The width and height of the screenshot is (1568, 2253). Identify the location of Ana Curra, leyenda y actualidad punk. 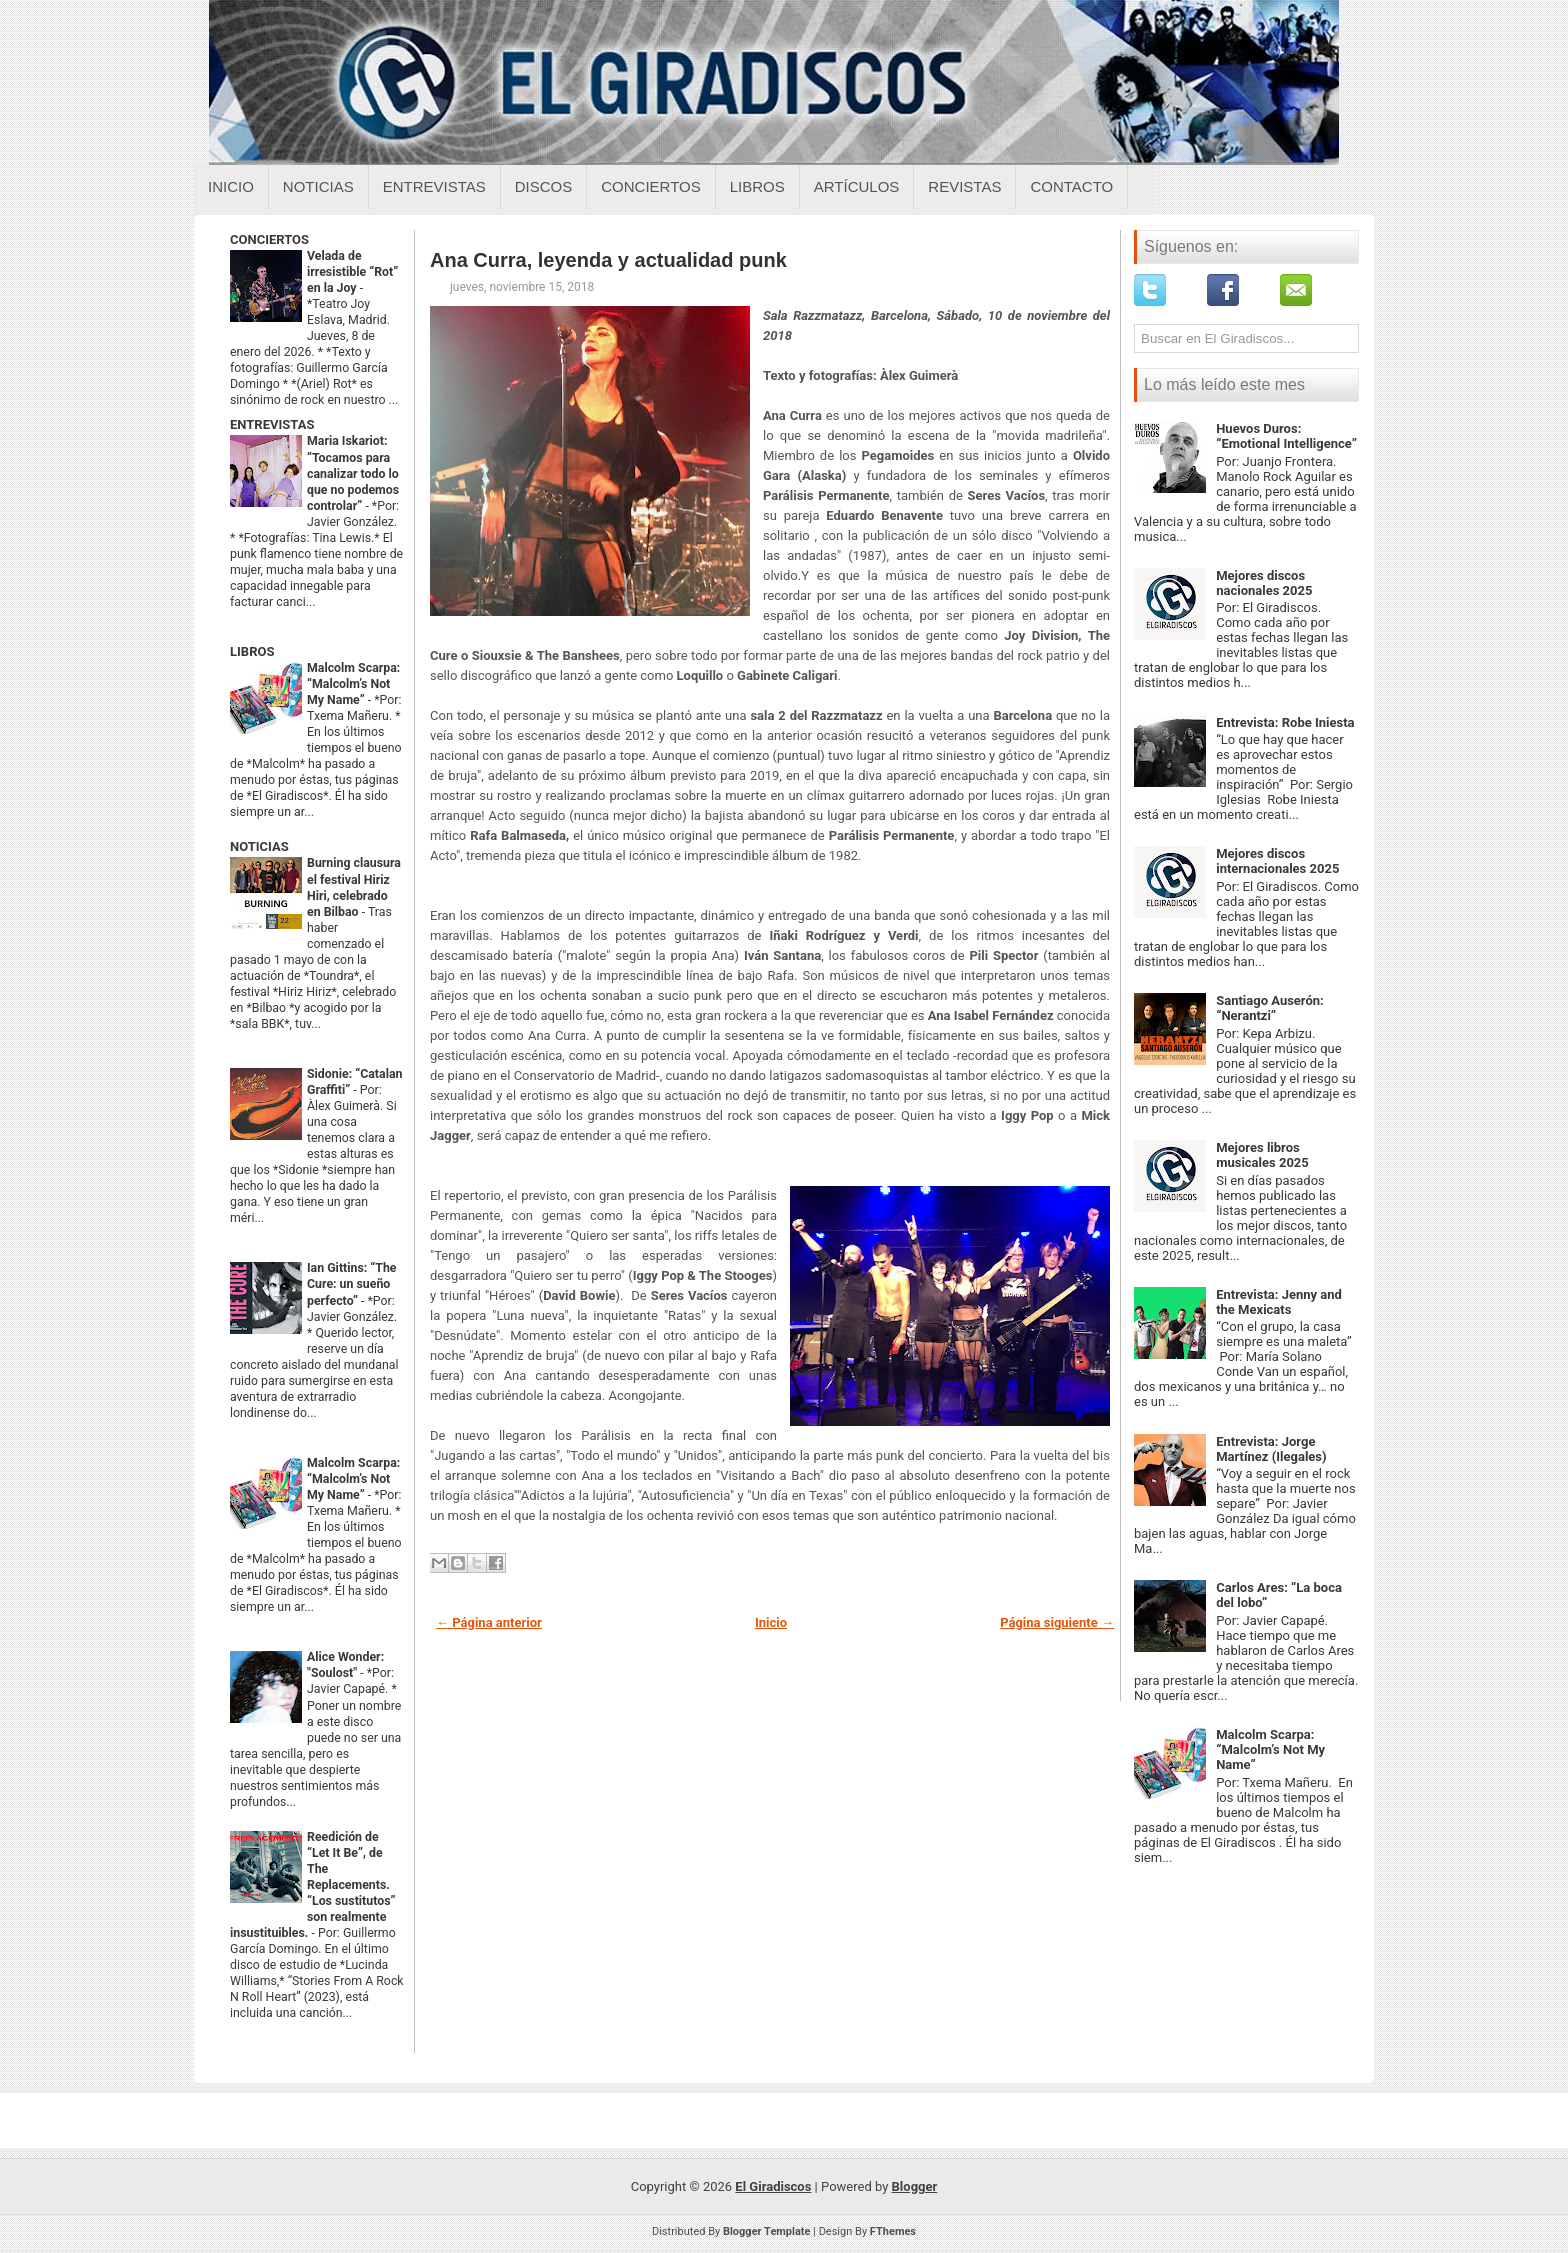
(608, 260).